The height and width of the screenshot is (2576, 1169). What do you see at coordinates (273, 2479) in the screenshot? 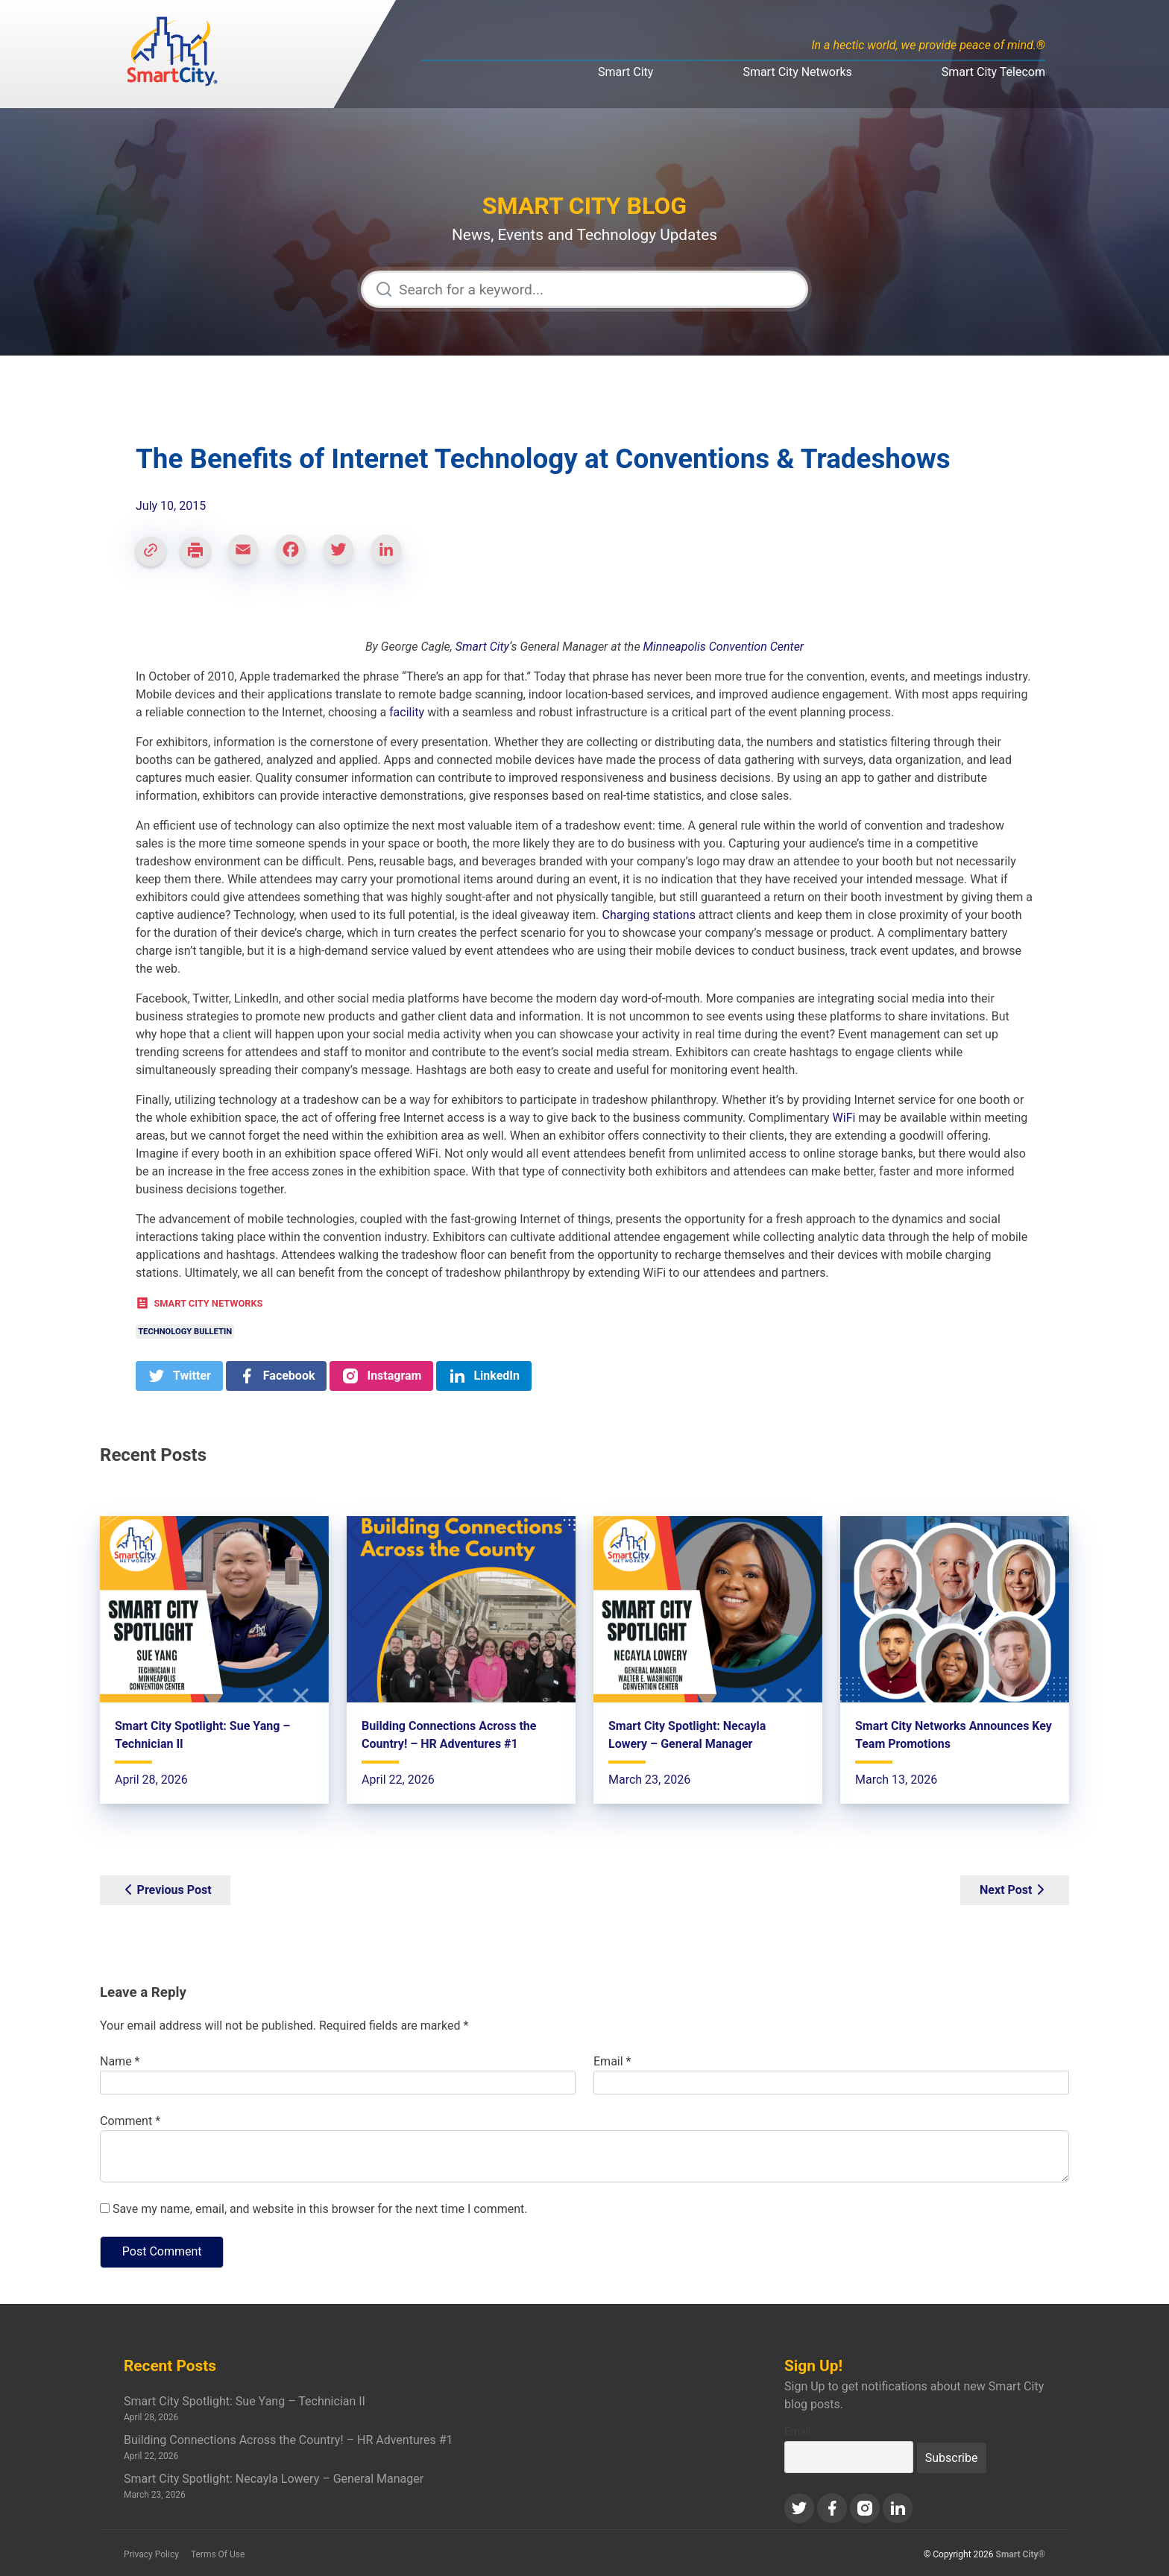
I see `Smart City Spotlight: Necayla Lowery – General Manager` at bounding box center [273, 2479].